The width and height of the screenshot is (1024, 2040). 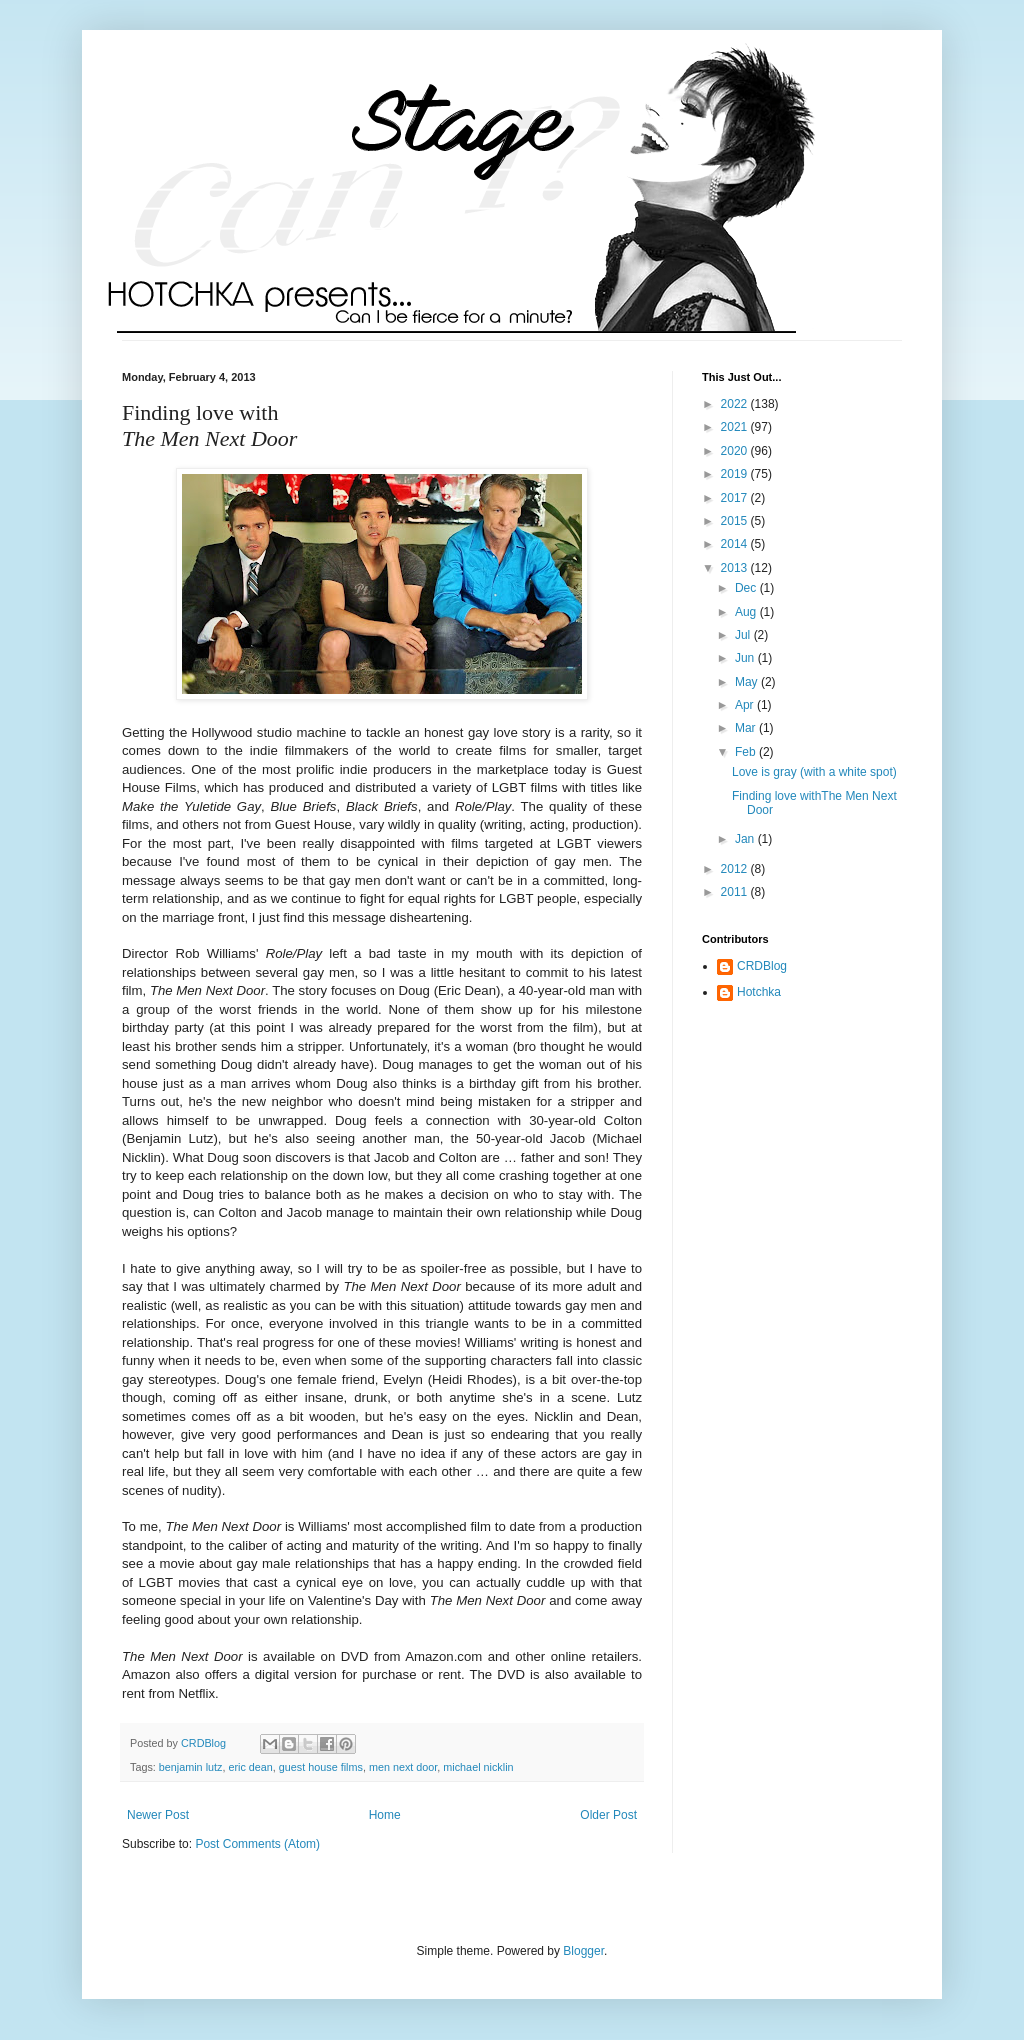 I want to click on 2012, so click(x=736, y=869).